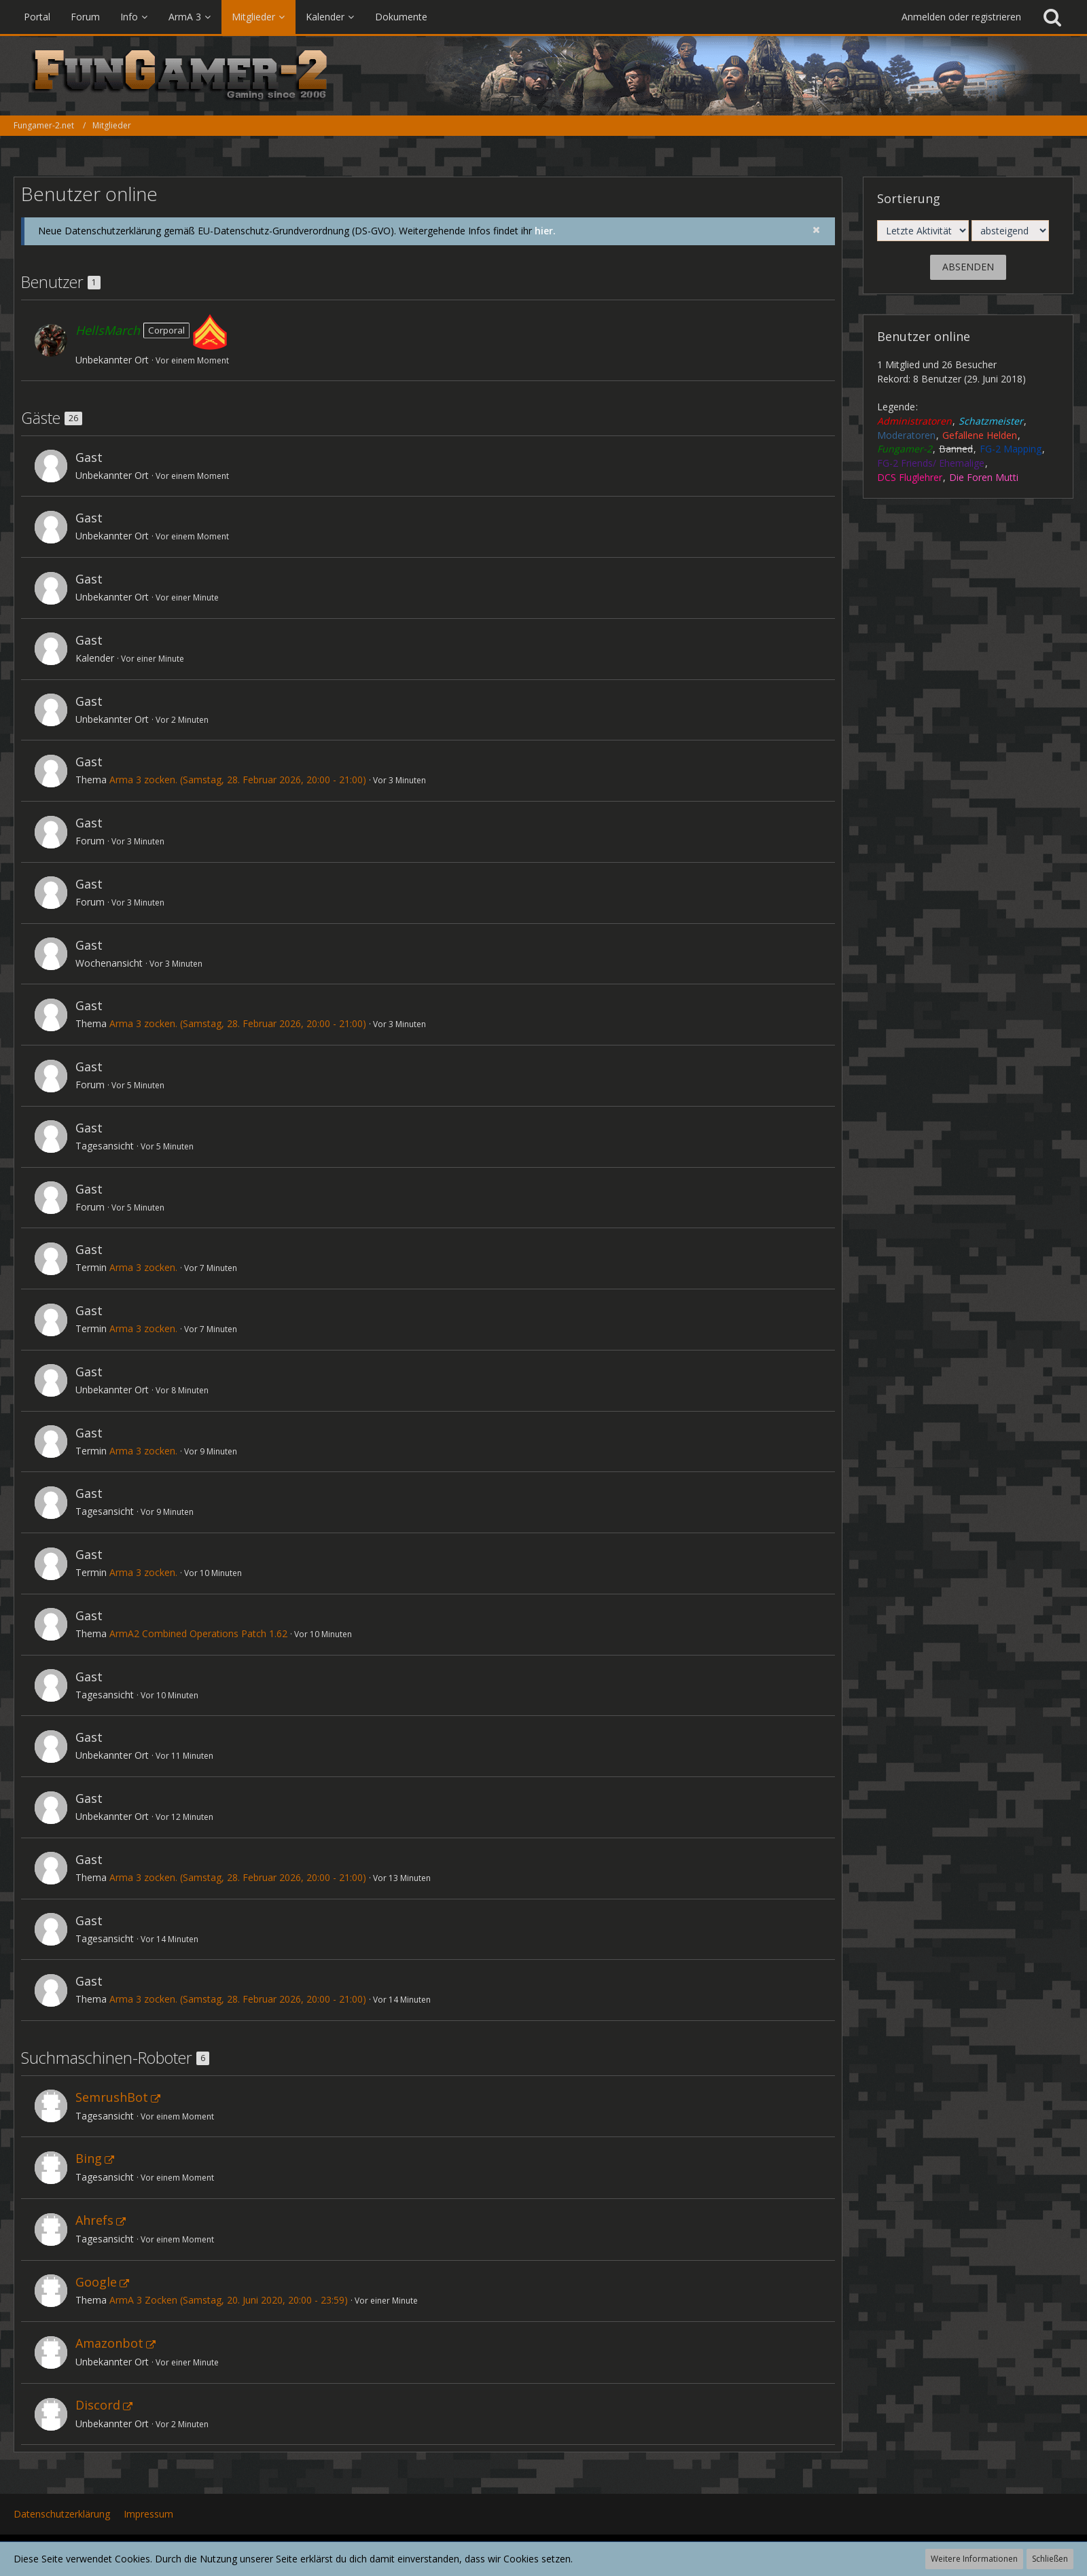  Describe the element at coordinates (143, 1267) in the screenshot. I see `Arma 3 zocken.` at that location.